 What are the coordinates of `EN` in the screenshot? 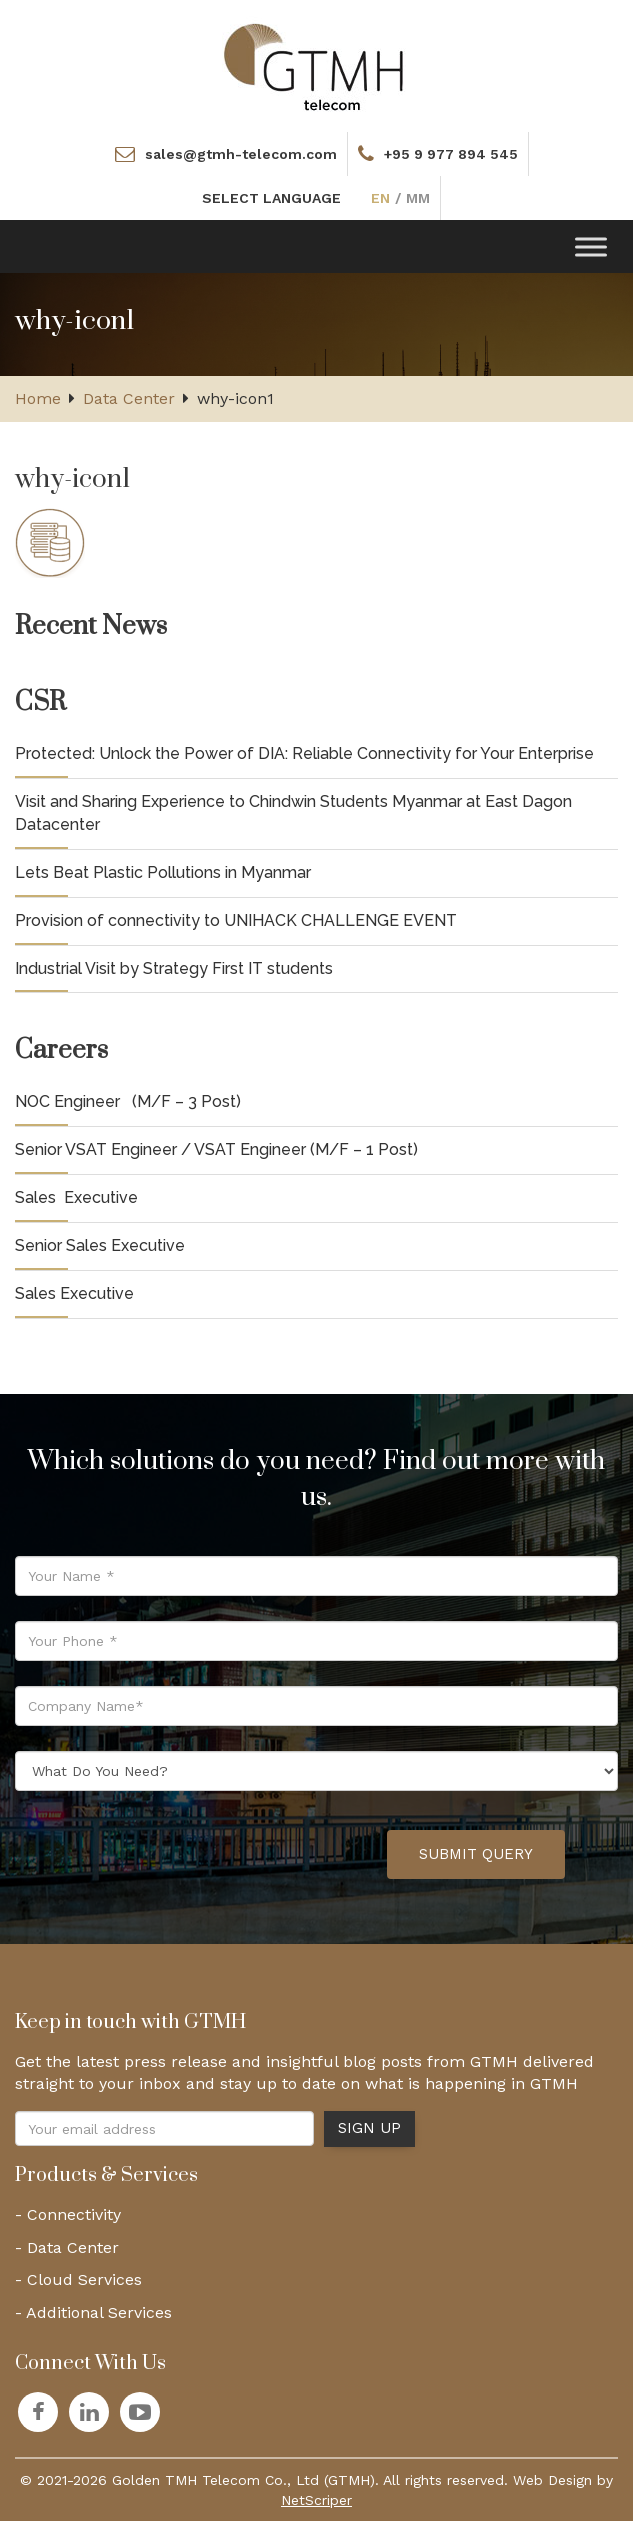 It's located at (380, 198).